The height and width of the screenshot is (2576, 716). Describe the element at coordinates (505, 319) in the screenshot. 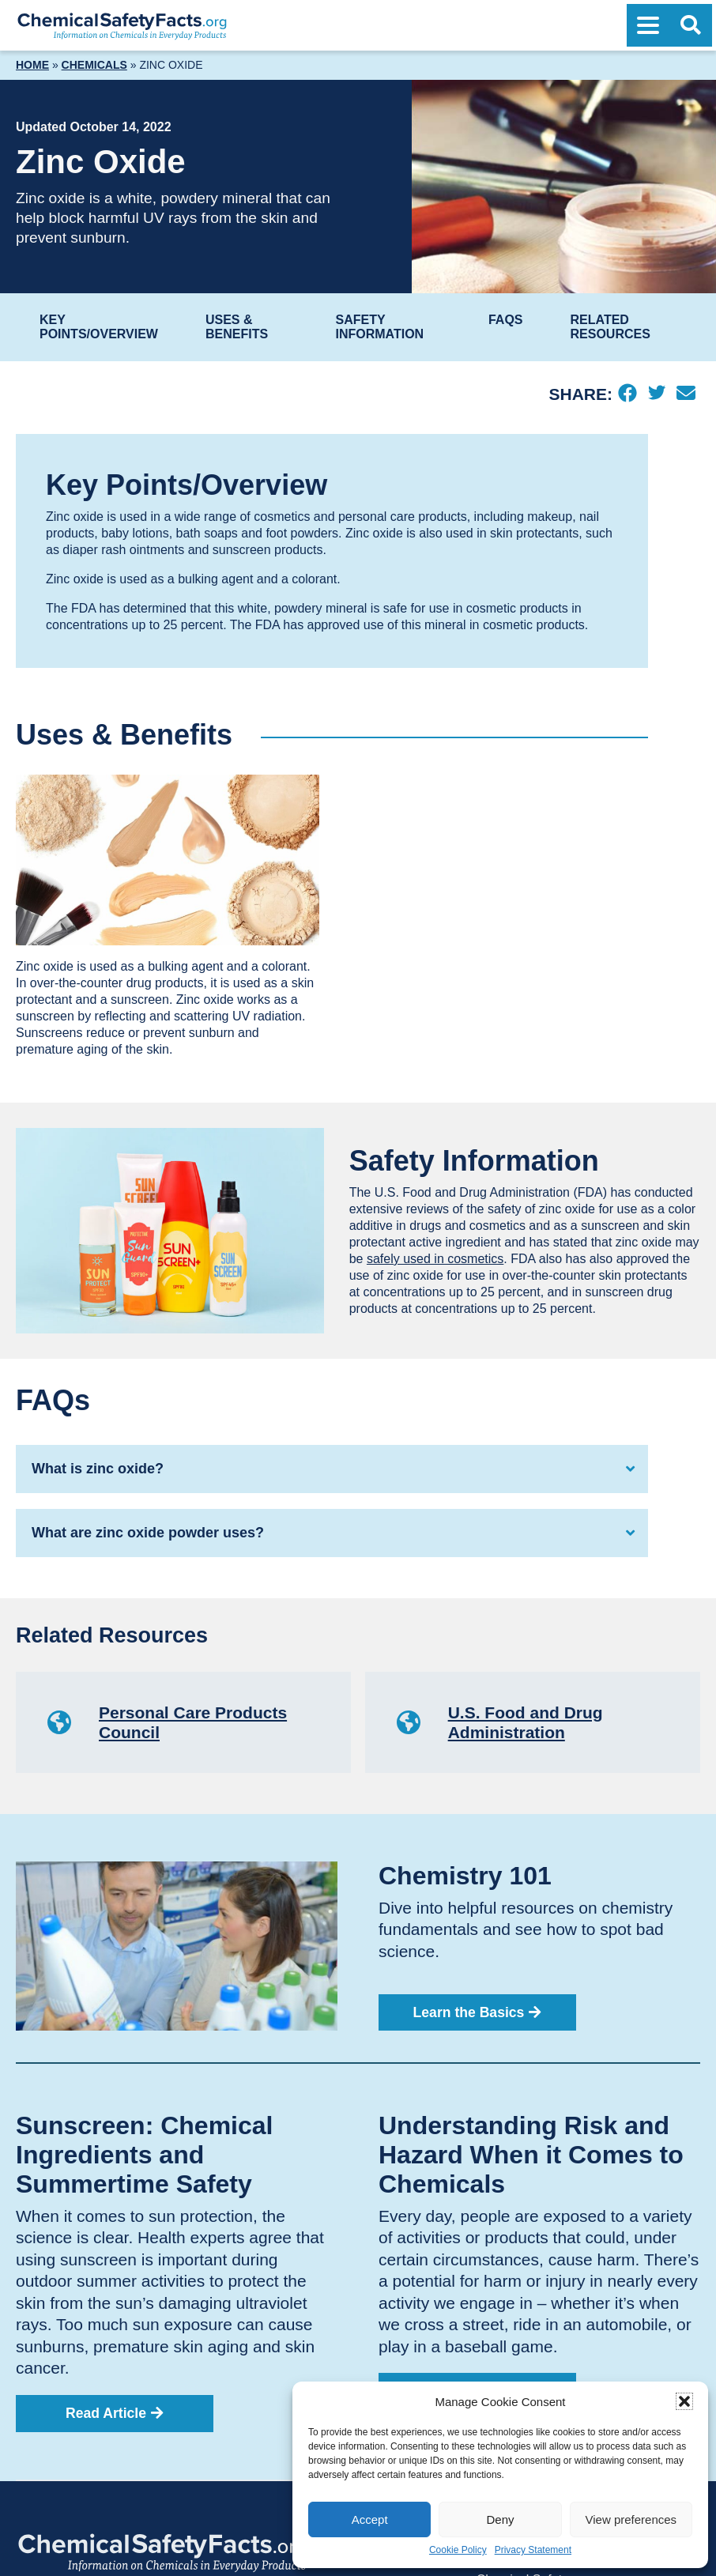

I see `FAQs` at that location.